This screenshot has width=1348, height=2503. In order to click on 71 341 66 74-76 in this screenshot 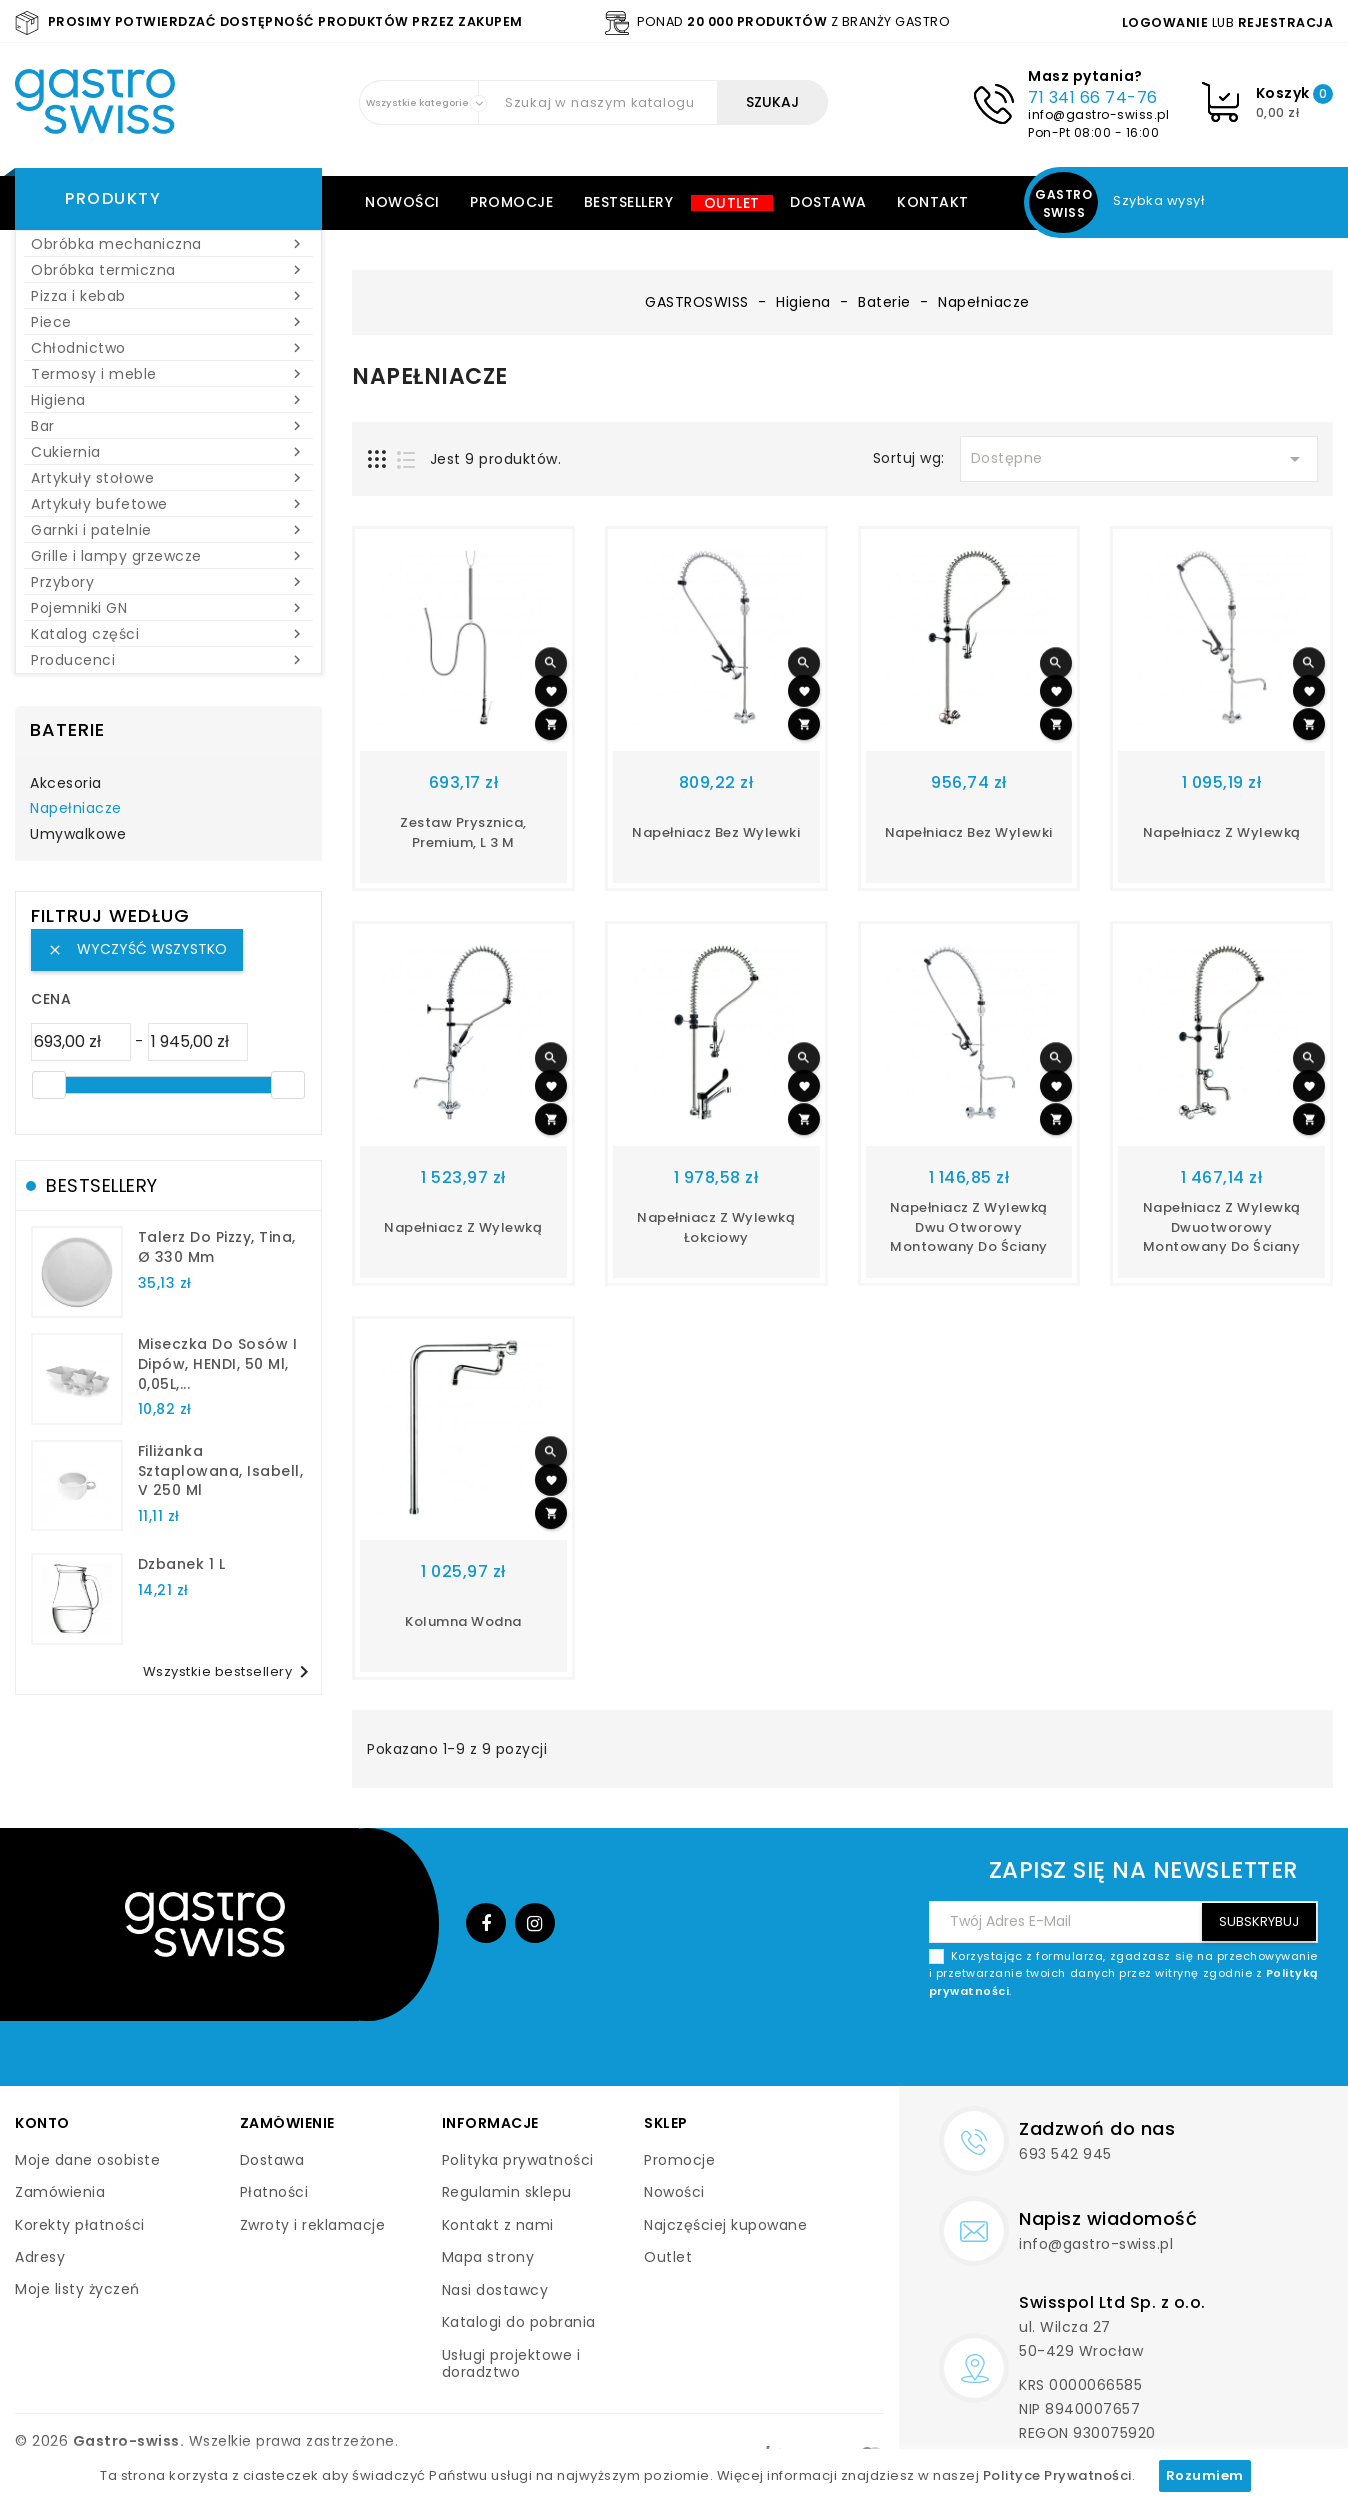, I will do `click(1093, 97)`.